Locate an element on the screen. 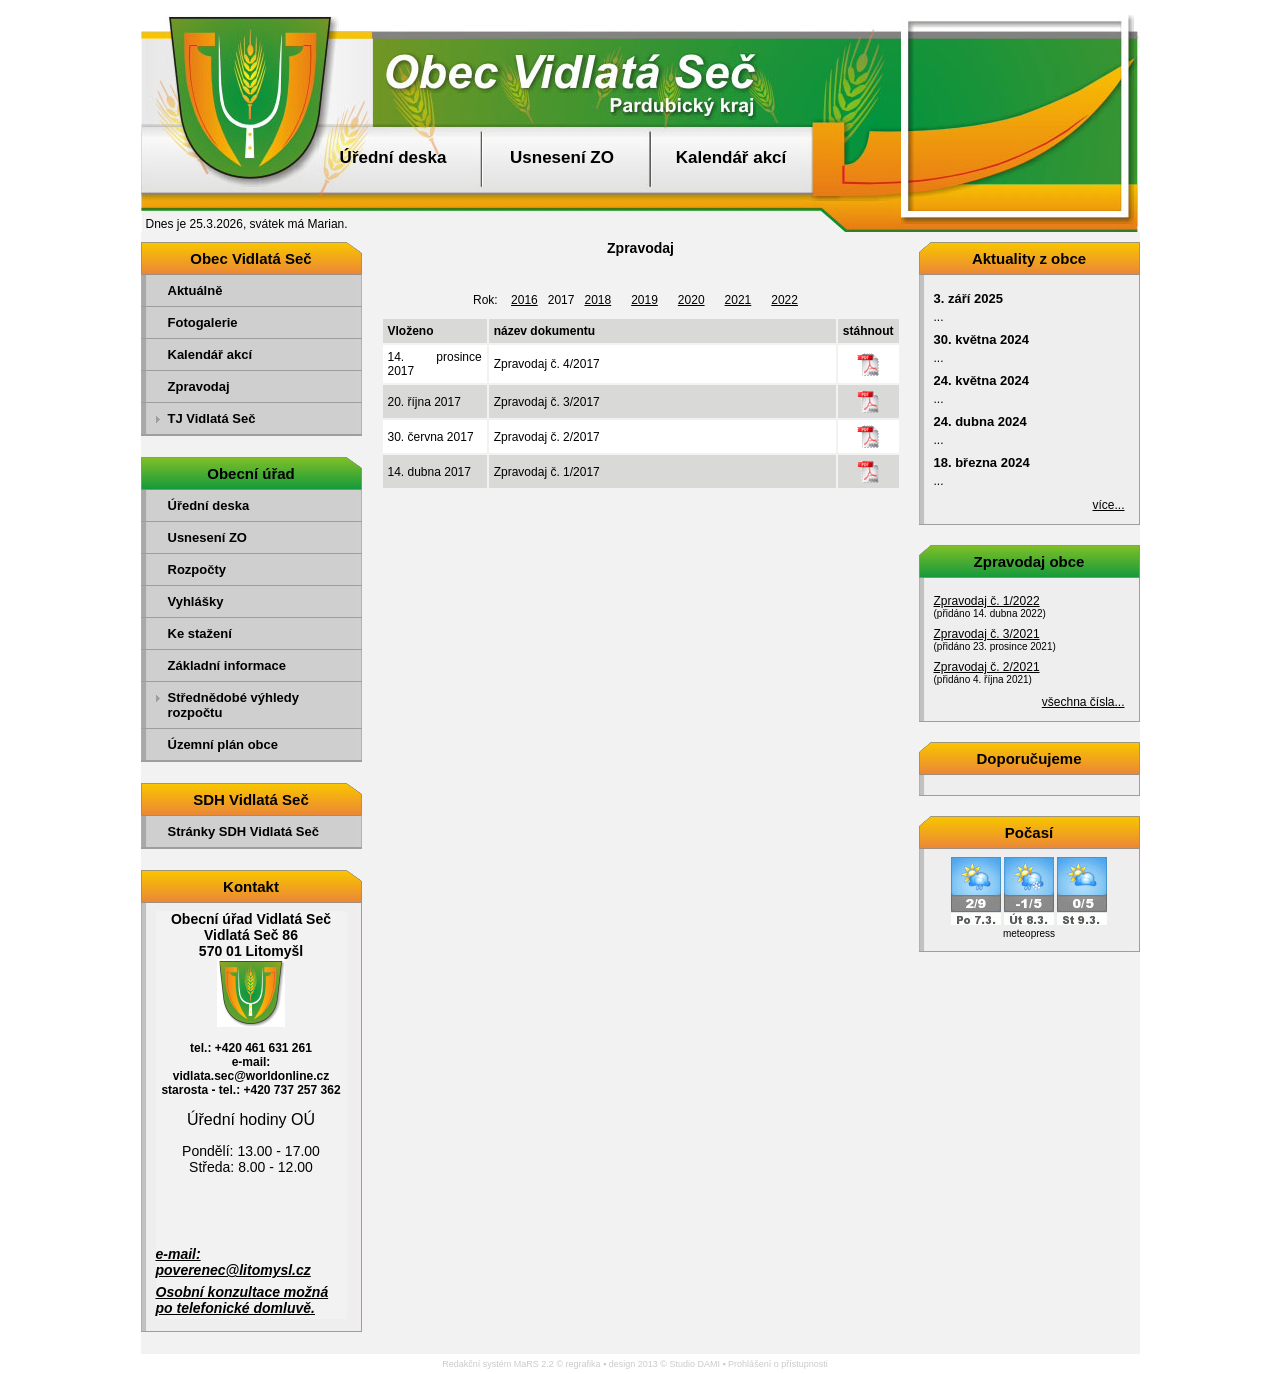 The width and height of the screenshot is (1280, 1374). 2020 is located at coordinates (691, 300).